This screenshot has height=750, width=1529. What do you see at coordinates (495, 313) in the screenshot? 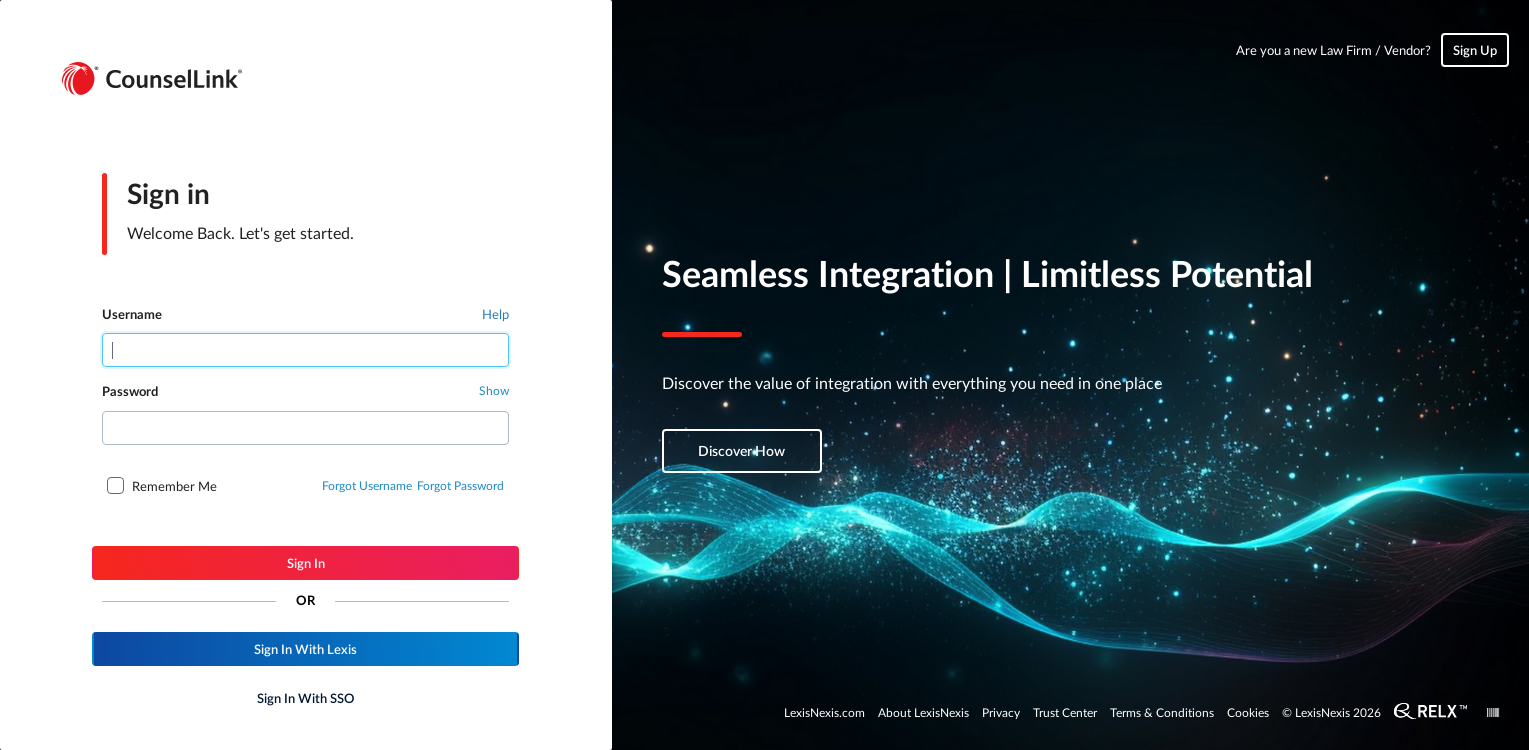
I see `Help` at bounding box center [495, 313].